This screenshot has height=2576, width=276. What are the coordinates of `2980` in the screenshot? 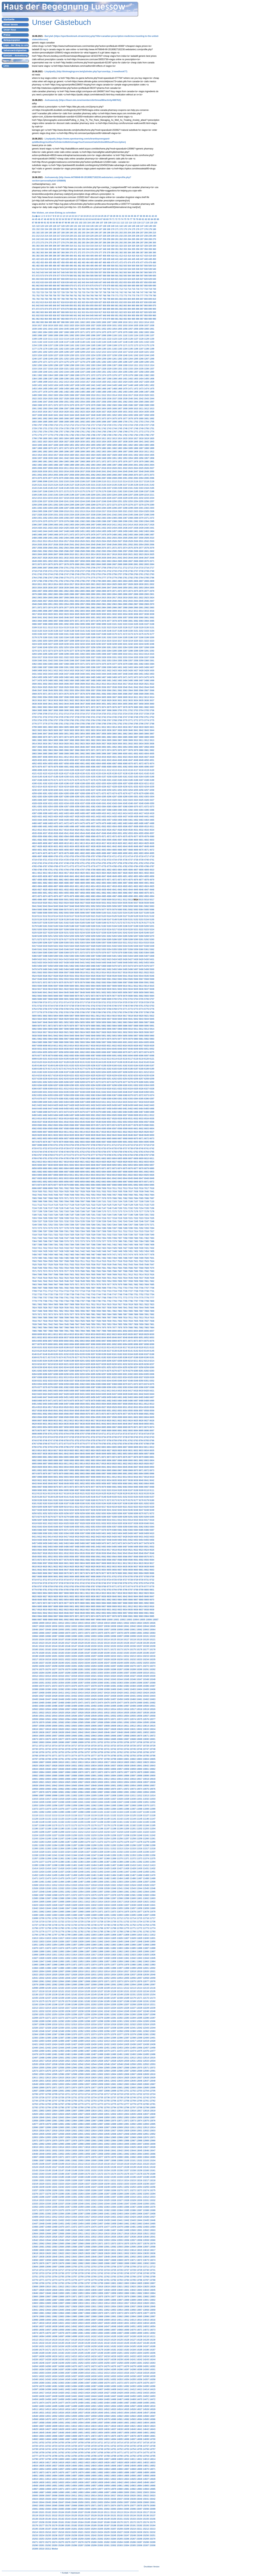 It's located at (82, 607).